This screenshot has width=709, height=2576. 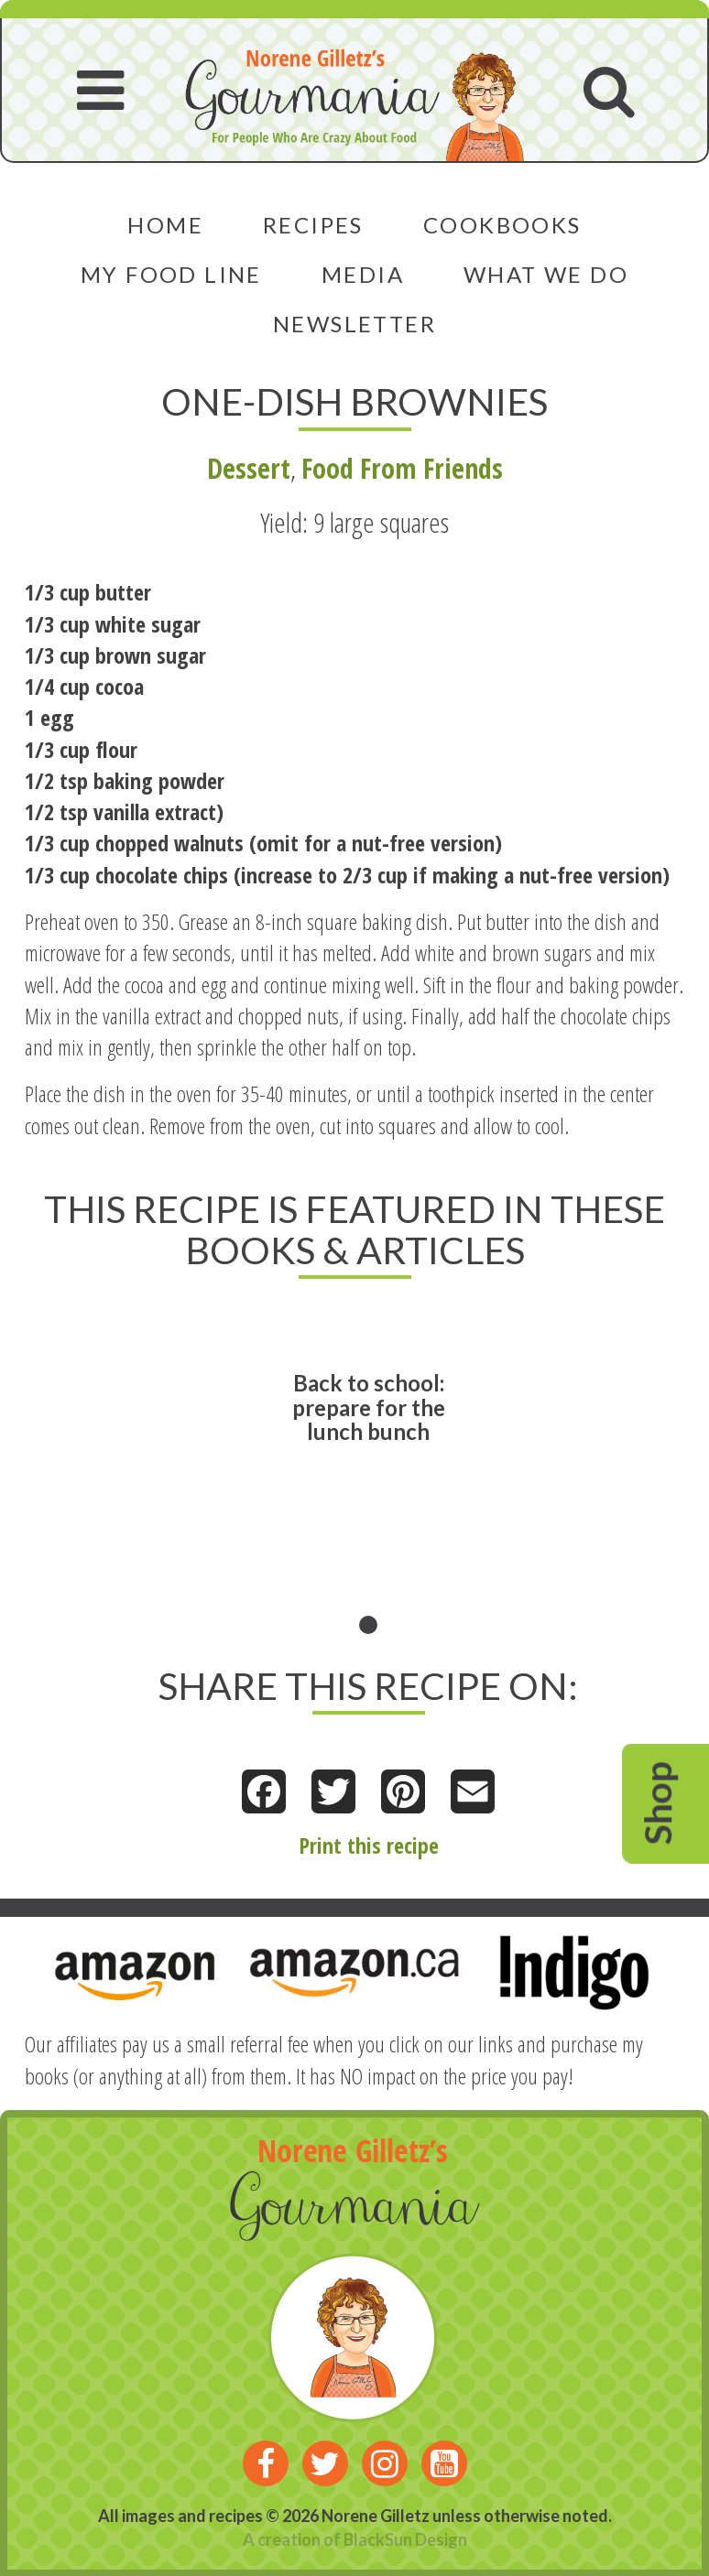 What do you see at coordinates (502, 224) in the screenshot?
I see `Cookbooks` at bounding box center [502, 224].